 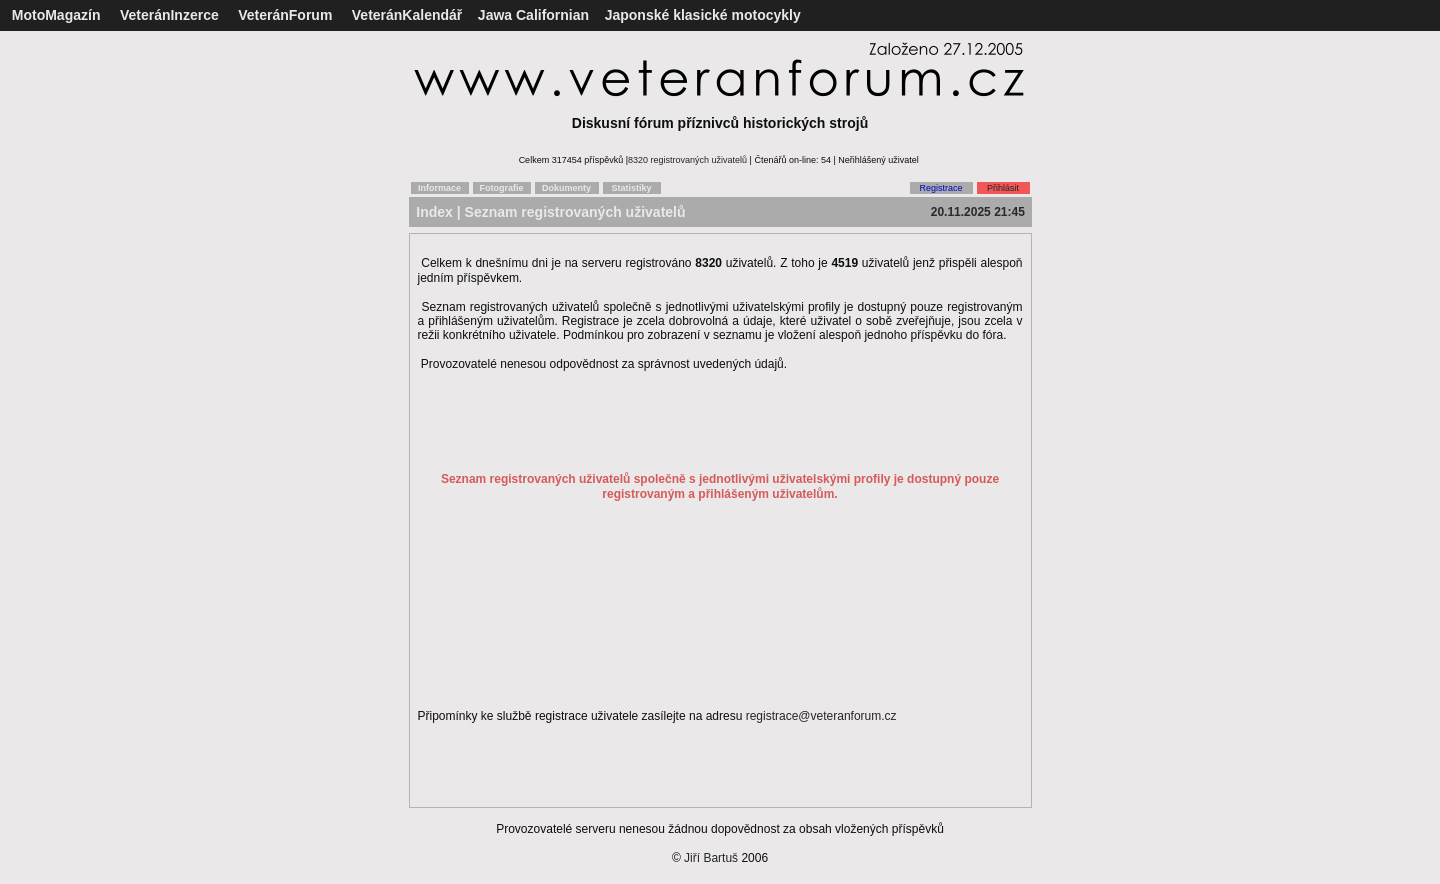 What do you see at coordinates (821, 716) in the screenshot?
I see `registrace@veteranforum.cz` at bounding box center [821, 716].